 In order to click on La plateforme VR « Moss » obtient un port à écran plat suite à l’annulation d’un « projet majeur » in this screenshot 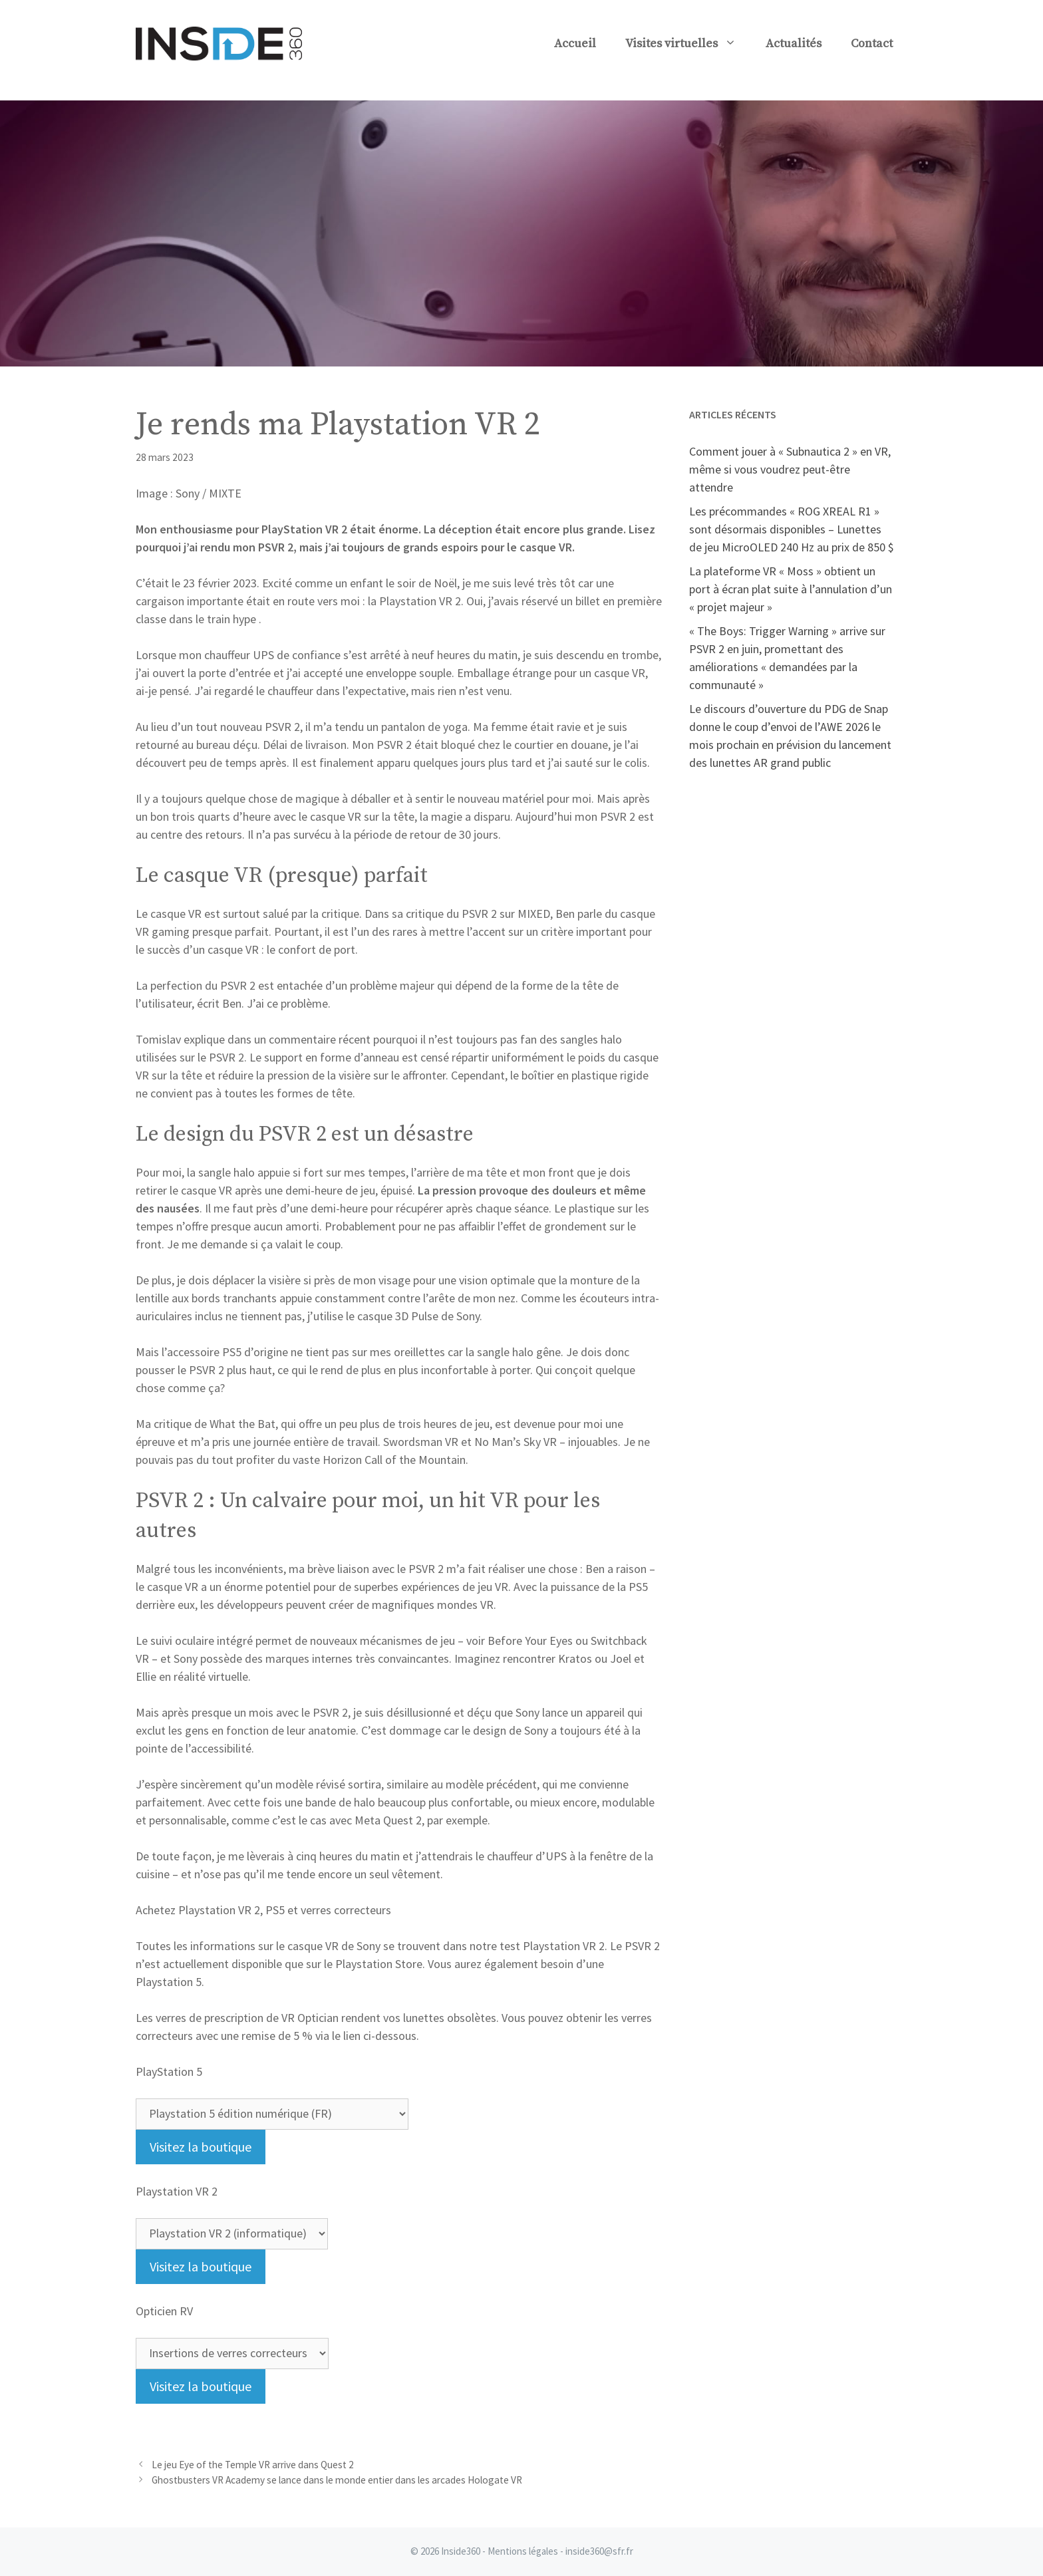, I will do `click(790, 589)`.